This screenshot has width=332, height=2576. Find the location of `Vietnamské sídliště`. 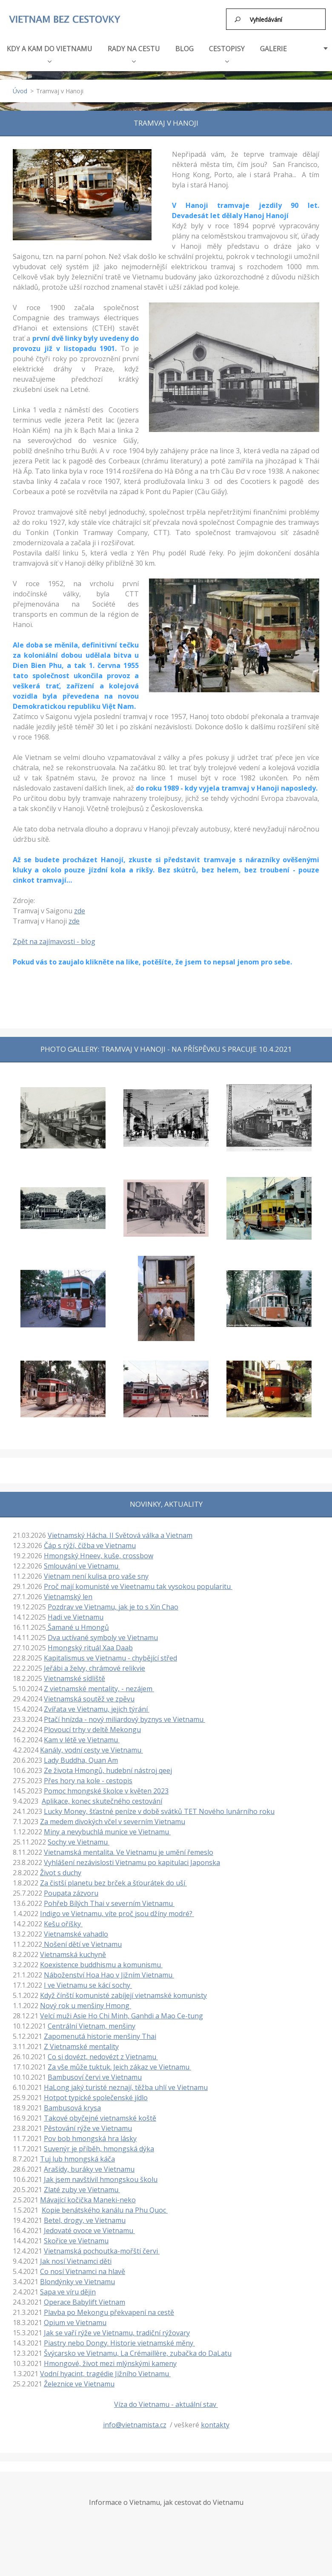

Vietnamské sídliště is located at coordinates (74, 1677).